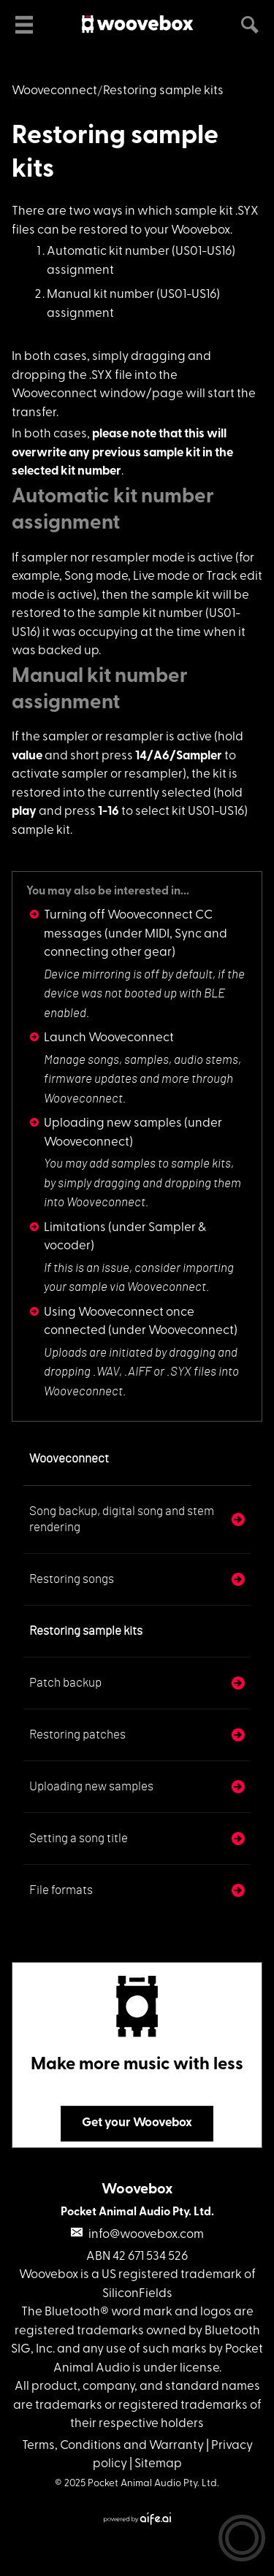 The image size is (274, 2576). I want to click on Restoring sample kits, so click(85, 1631).